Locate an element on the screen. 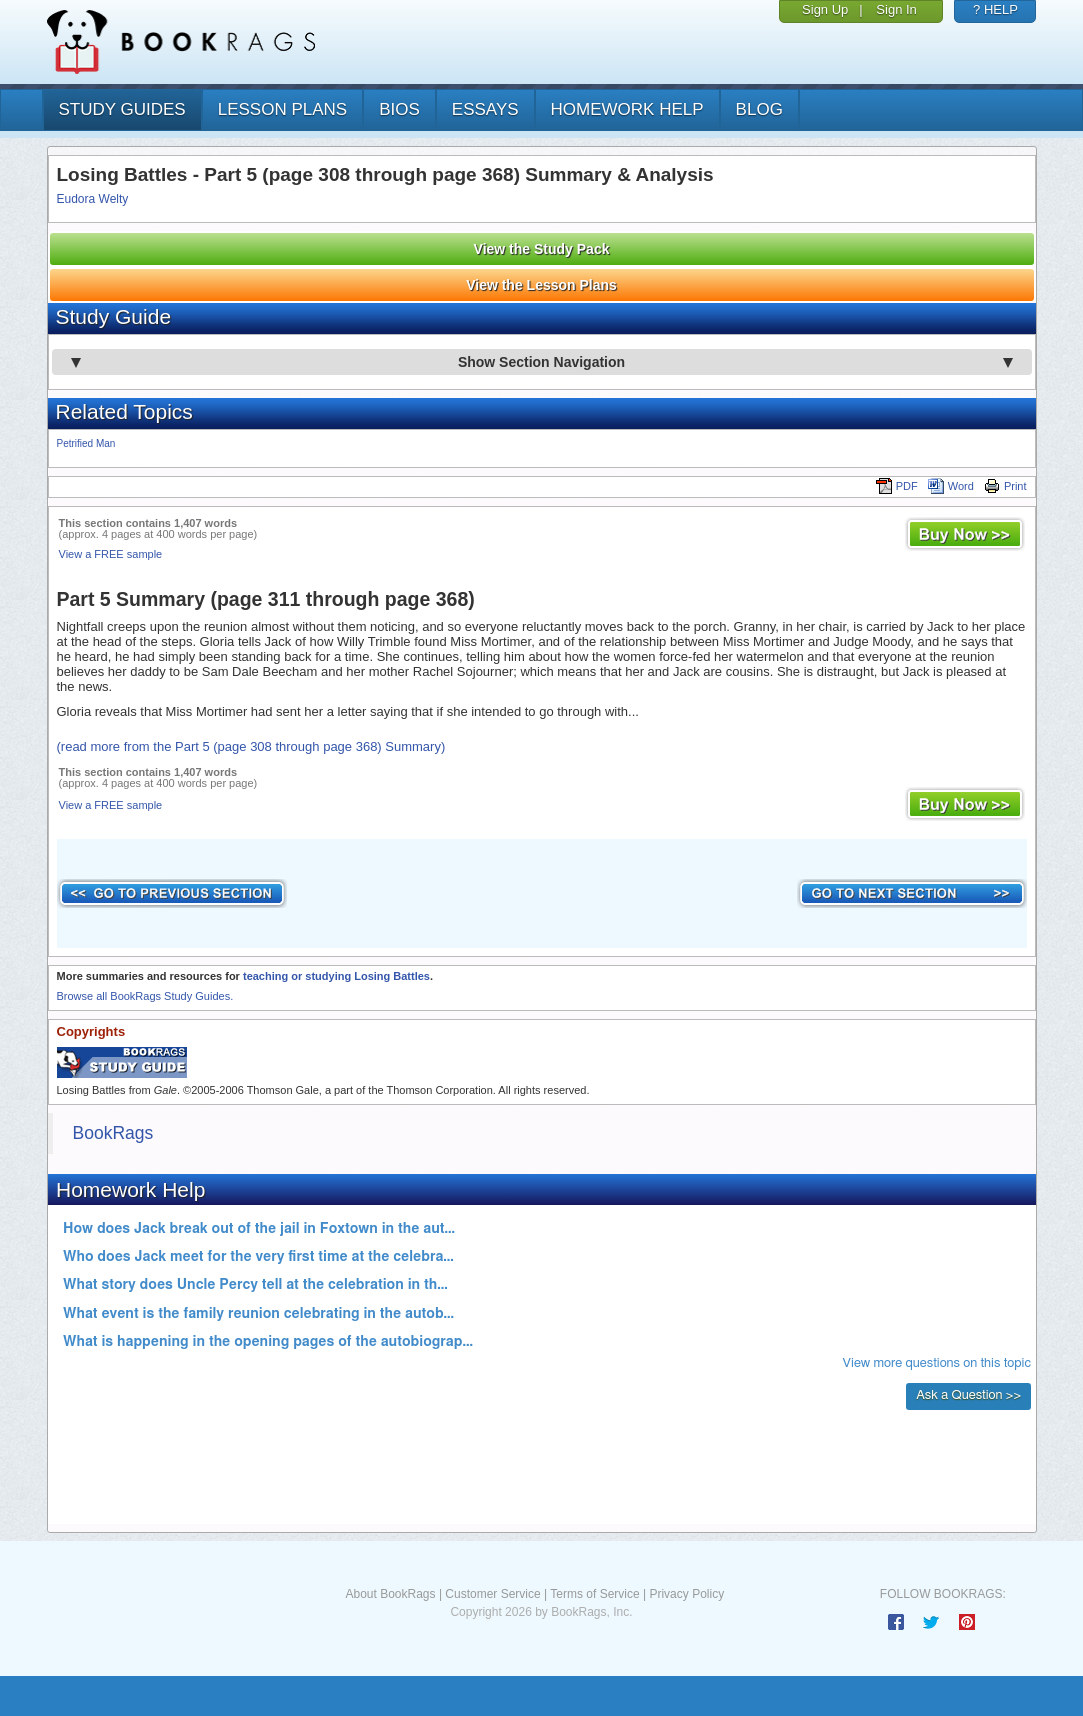 Image resolution: width=1083 pixels, height=1716 pixels. ? HELP is located at coordinates (995, 9).